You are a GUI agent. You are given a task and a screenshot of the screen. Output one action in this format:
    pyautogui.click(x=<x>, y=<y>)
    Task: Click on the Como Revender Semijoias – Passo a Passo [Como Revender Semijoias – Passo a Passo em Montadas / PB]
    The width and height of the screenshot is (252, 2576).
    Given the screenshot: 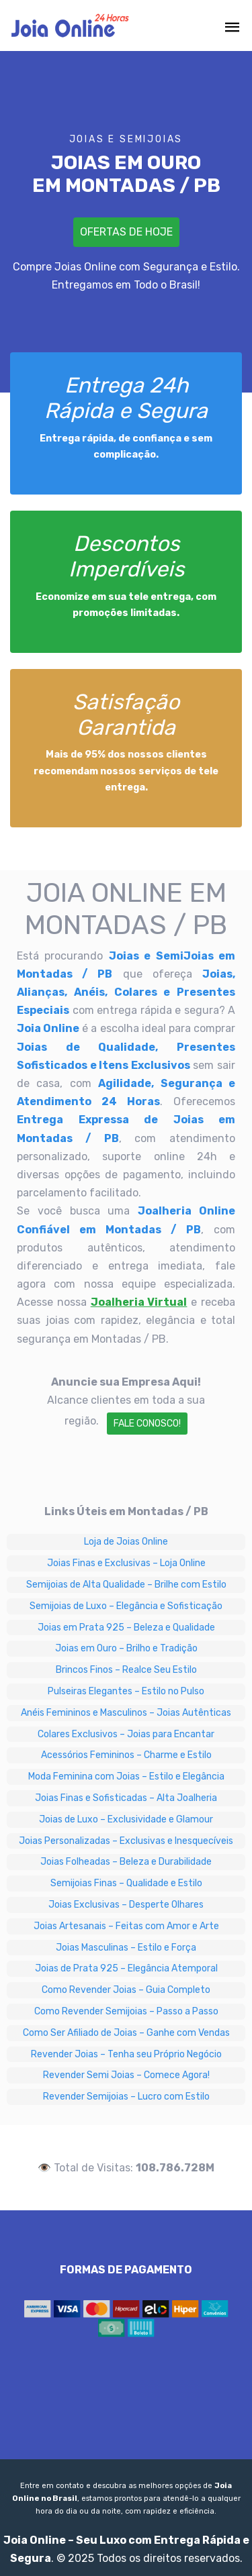 What is the action you would take?
    pyautogui.click(x=126, y=2011)
    